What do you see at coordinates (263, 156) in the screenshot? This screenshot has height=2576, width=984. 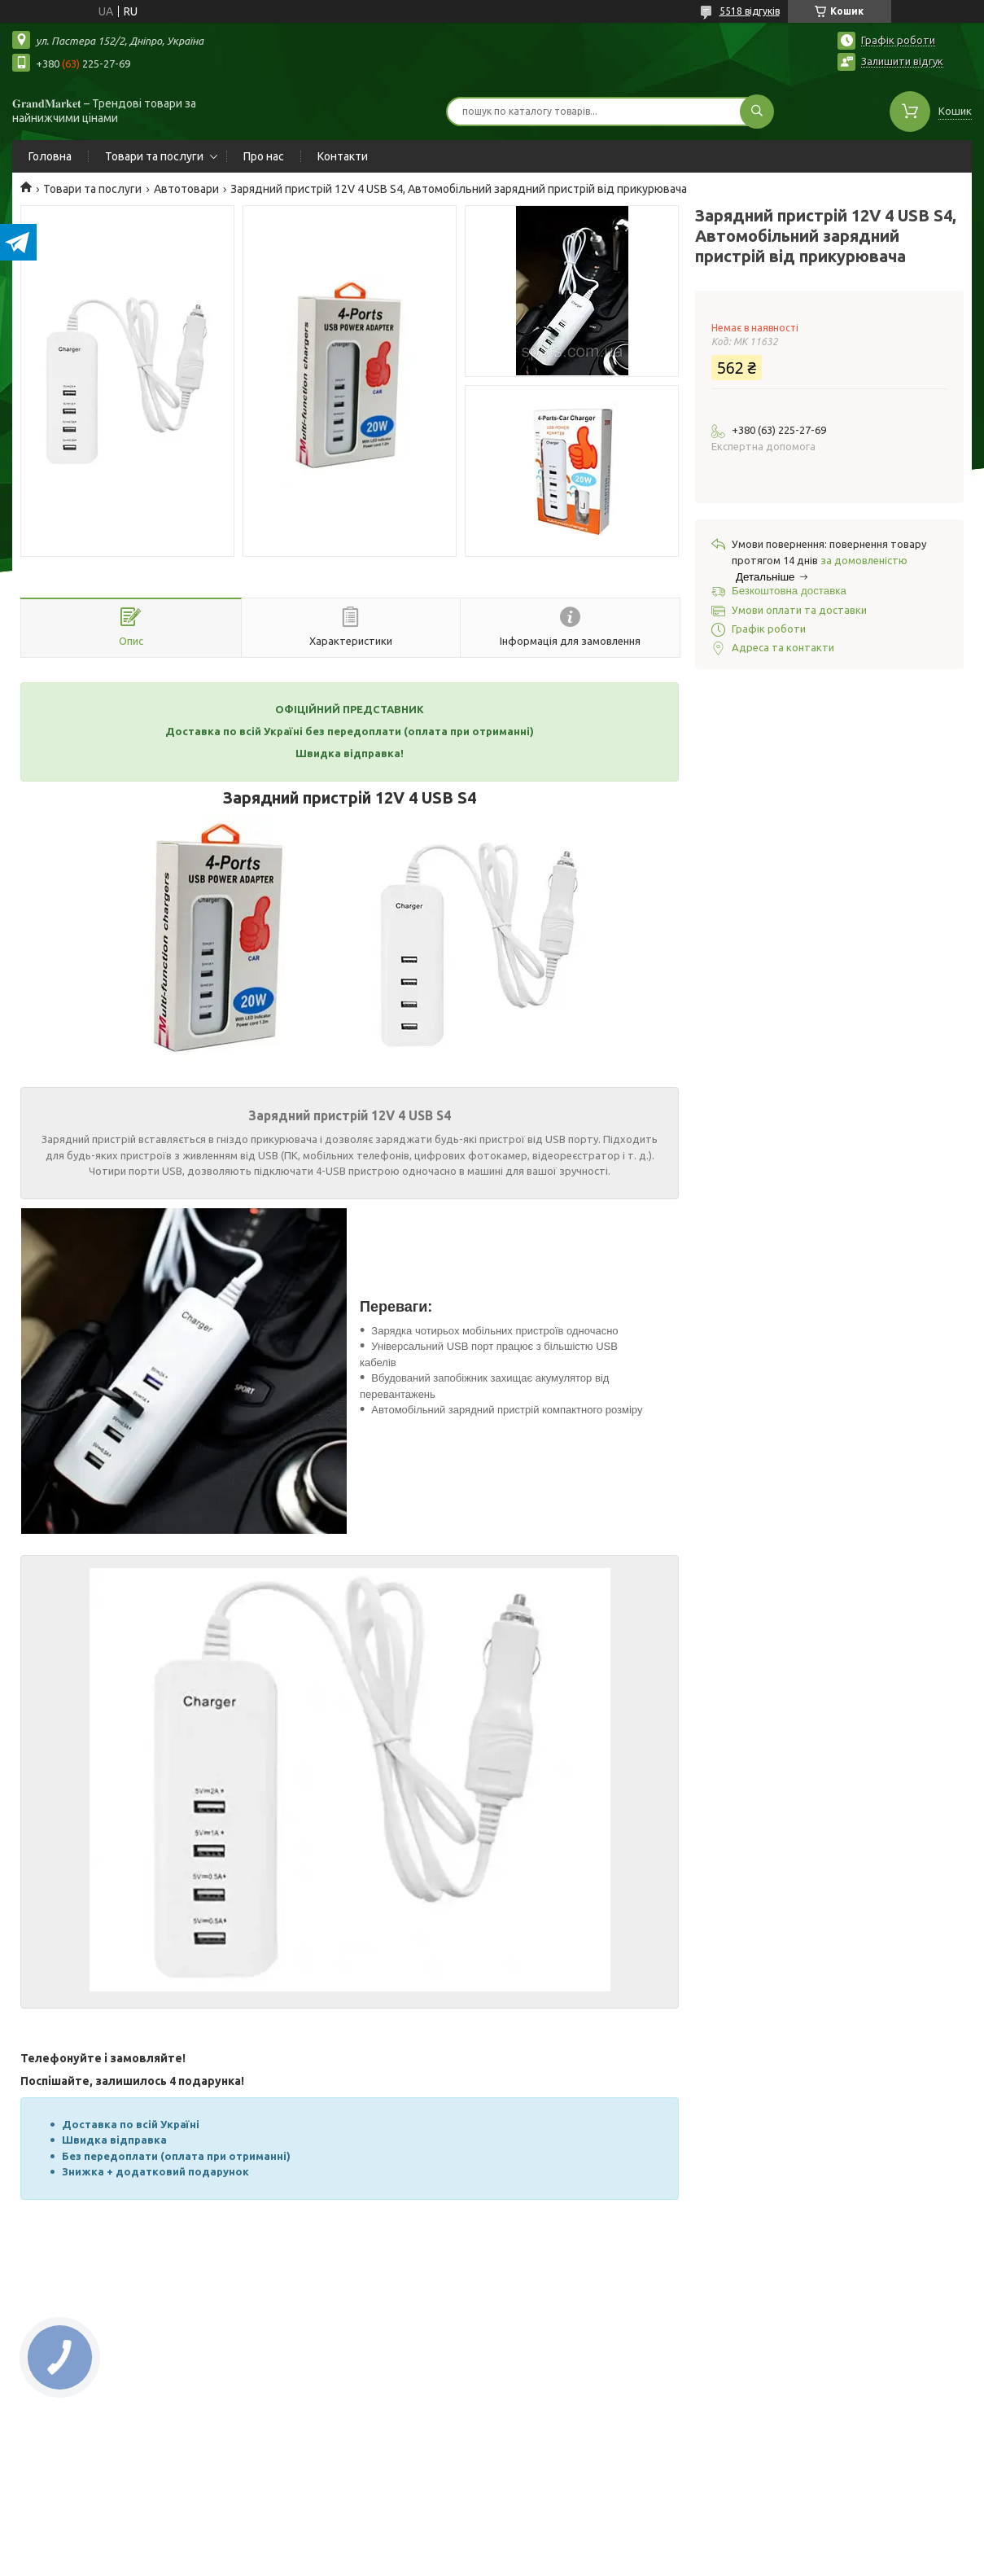 I see `Про нас` at bounding box center [263, 156].